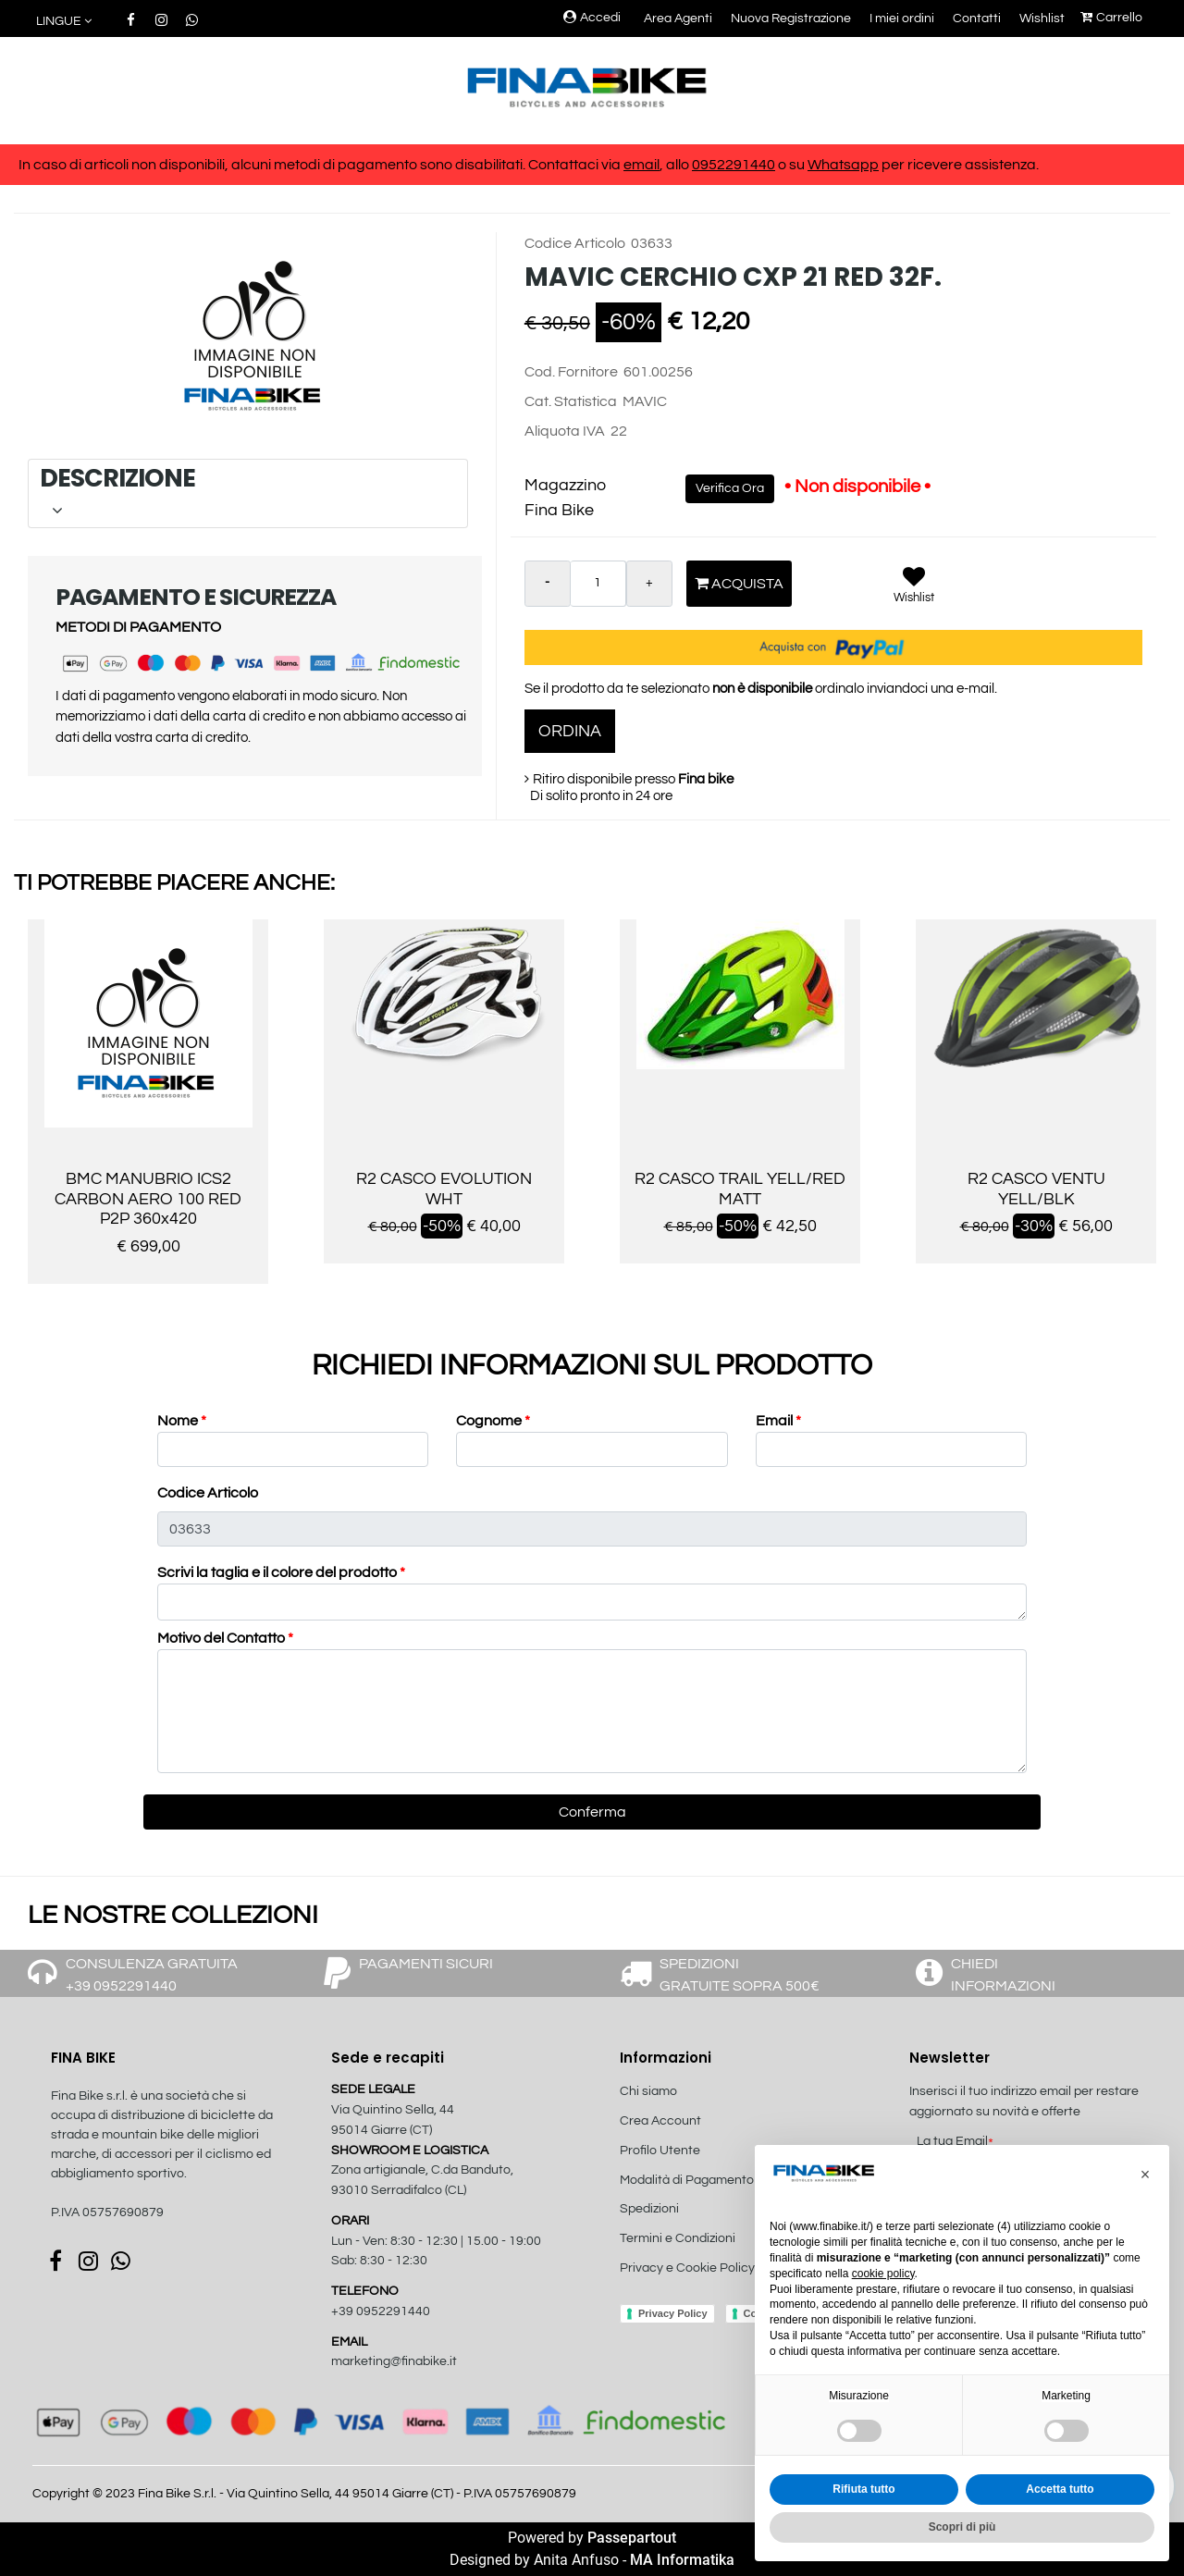 The width and height of the screenshot is (1184, 2576). What do you see at coordinates (1036, 1189) in the screenshot?
I see `R2 CASCO VENTU YELL/BLK` at bounding box center [1036, 1189].